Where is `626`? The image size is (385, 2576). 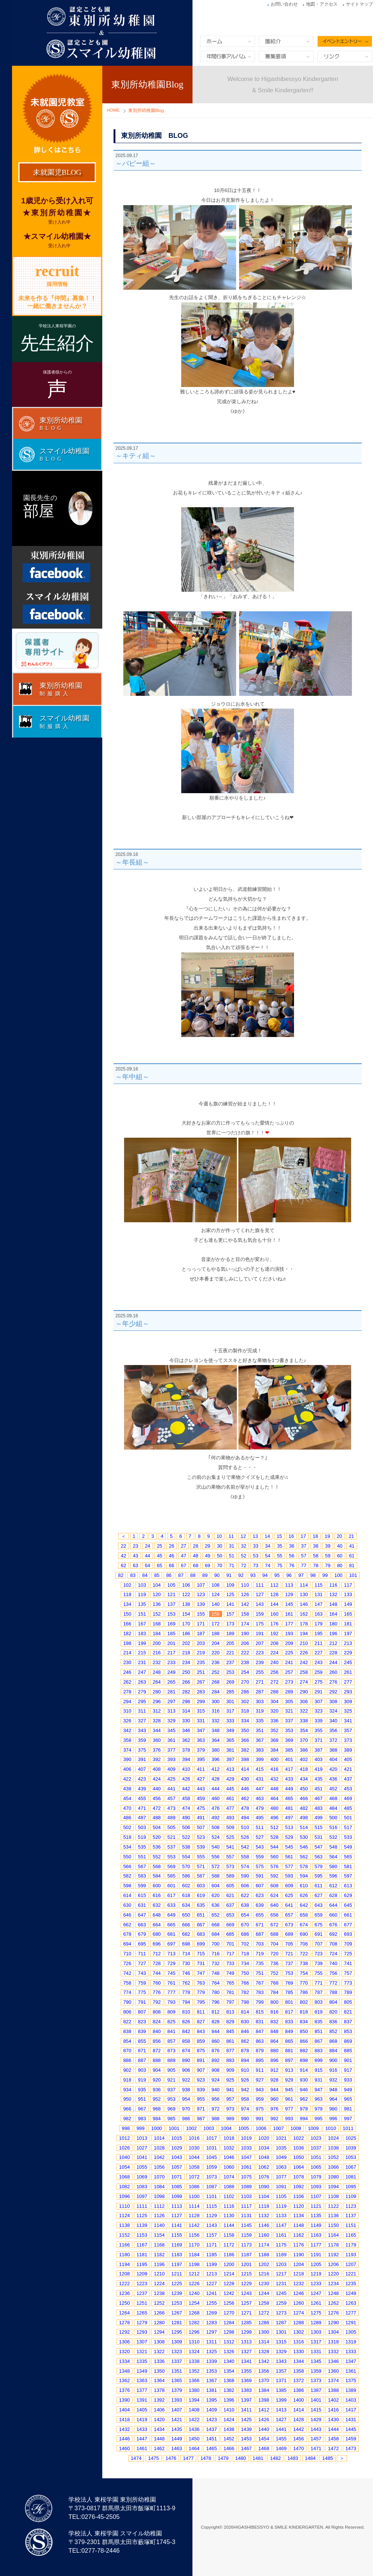 626 is located at coordinates (304, 1895).